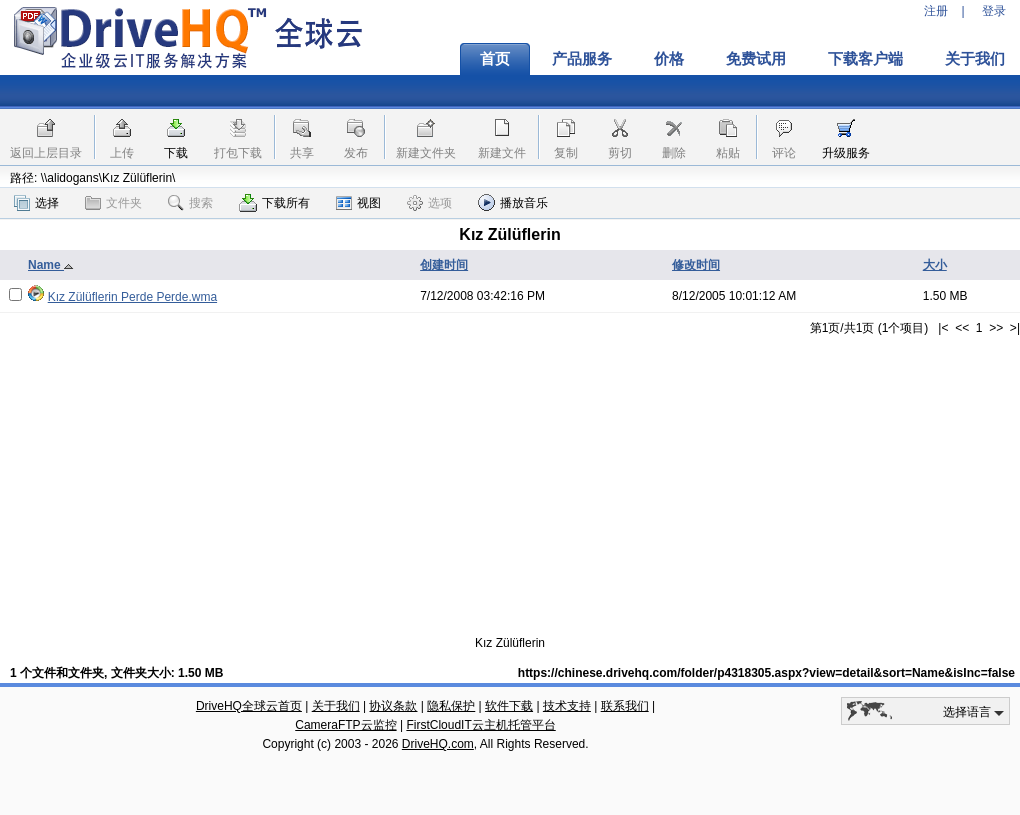 Image resolution: width=1020 pixels, height=815 pixels. I want to click on 升级服务, so click(846, 153).